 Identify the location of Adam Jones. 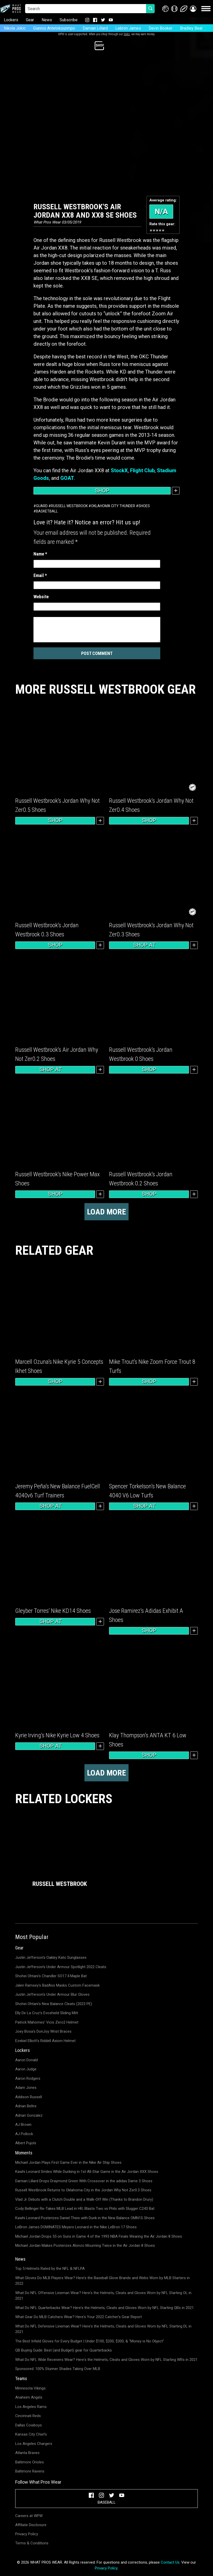
(26, 2087).